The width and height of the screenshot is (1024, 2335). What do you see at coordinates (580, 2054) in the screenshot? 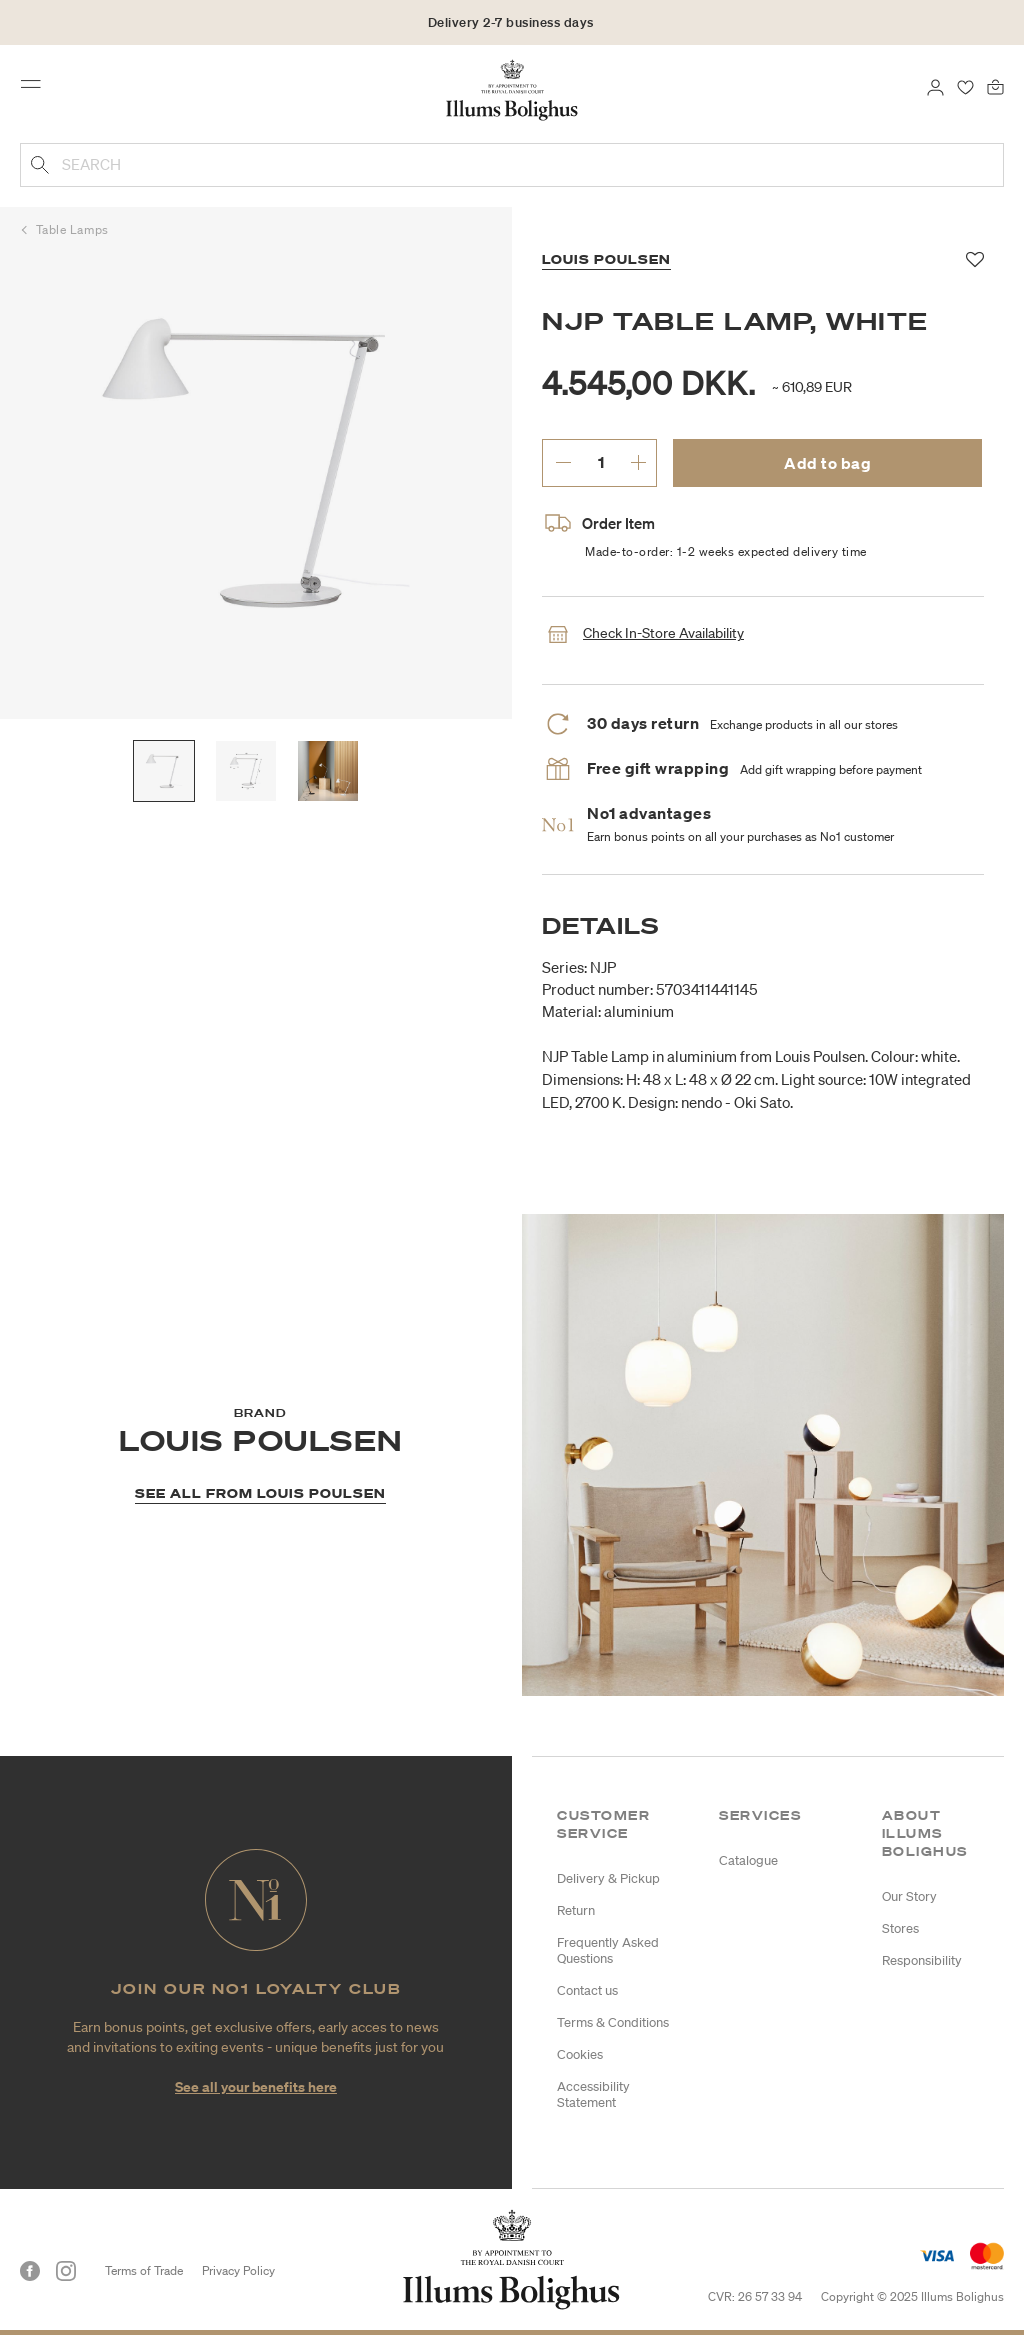
I see `Cookies` at bounding box center [580, 2054].